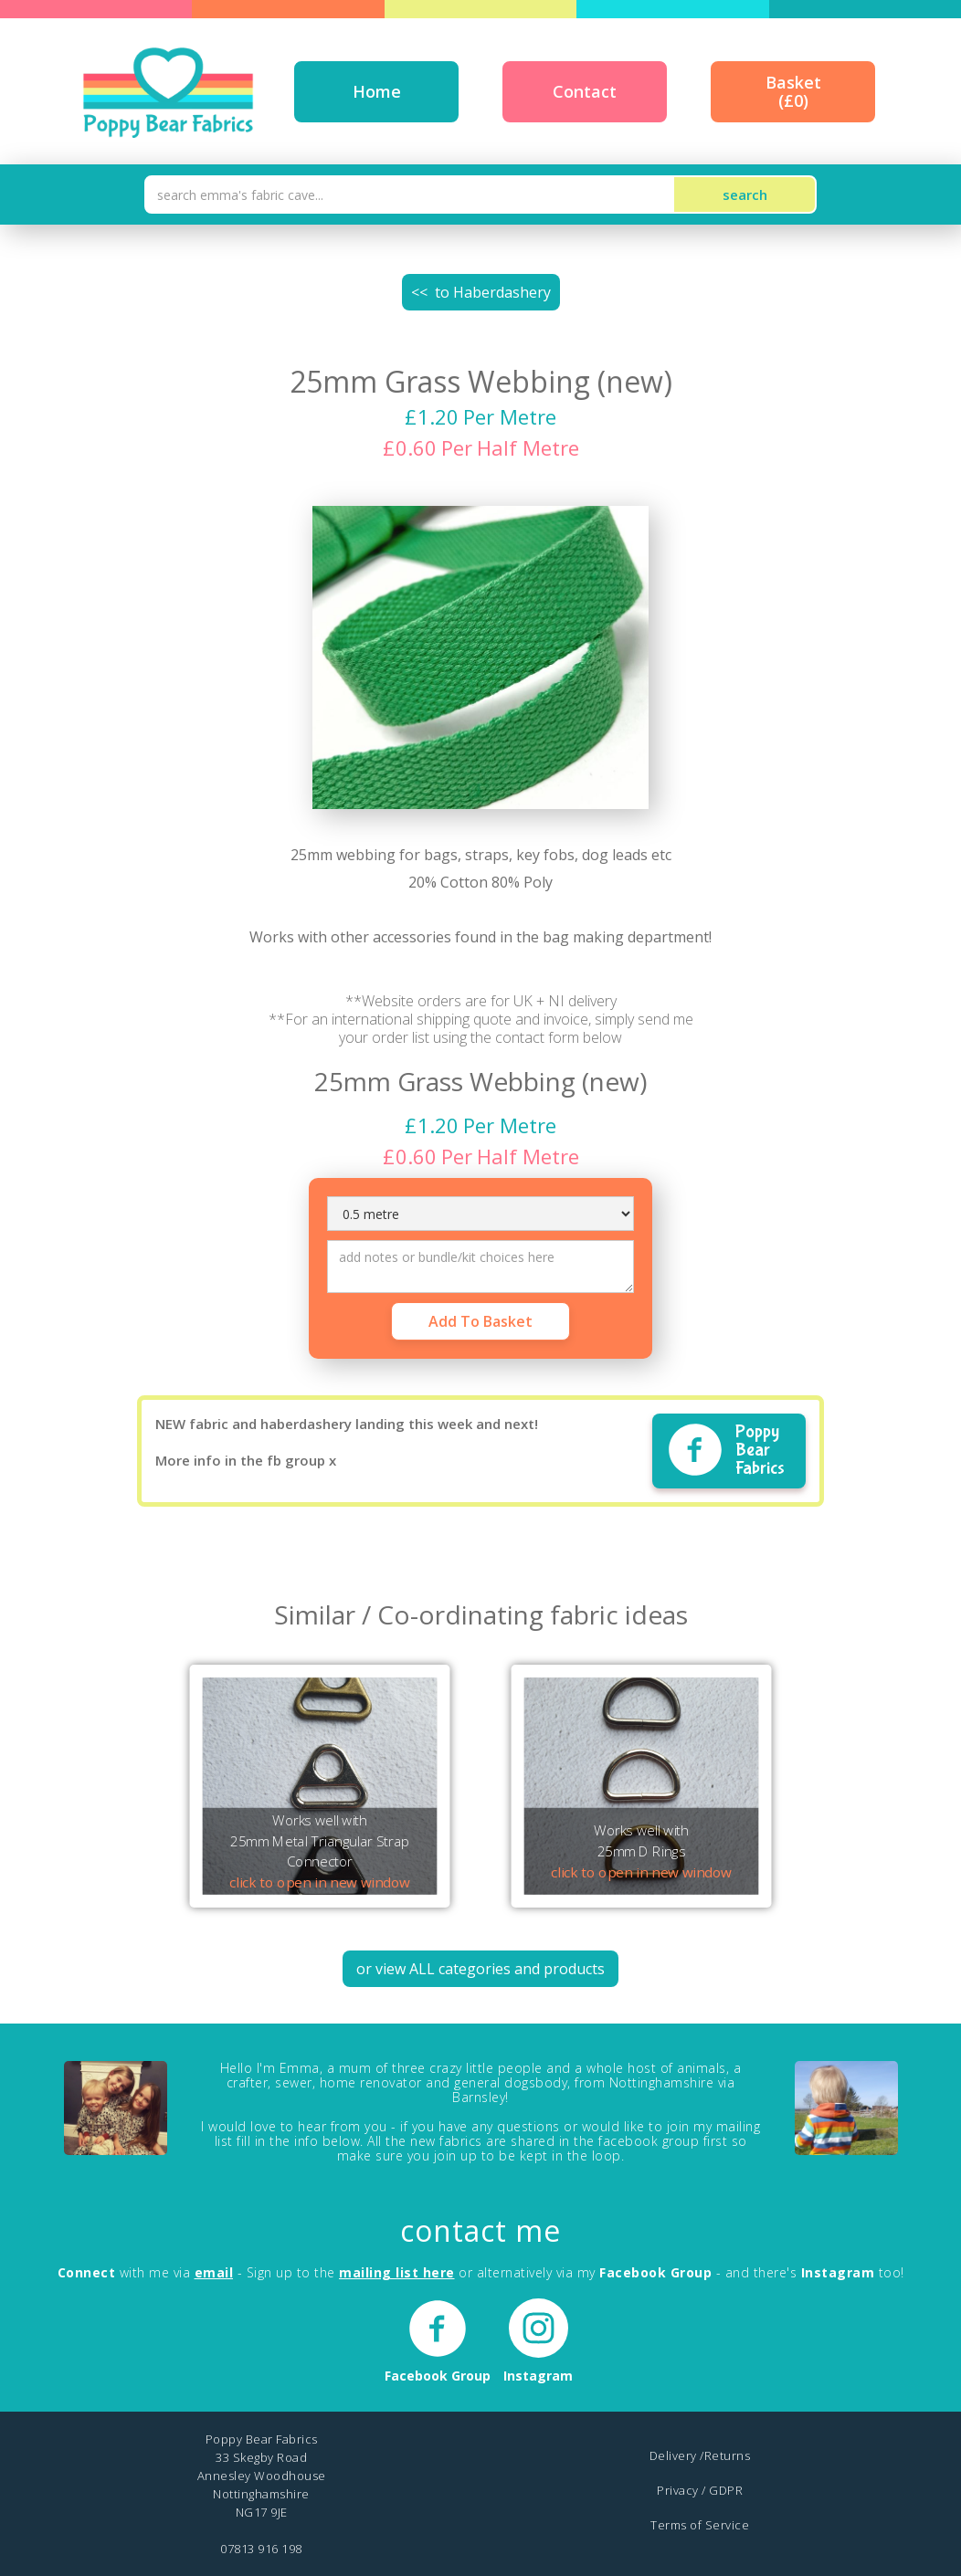 This screenshot has height=2576, width=961. I want to click on email, so click(214, 2272).